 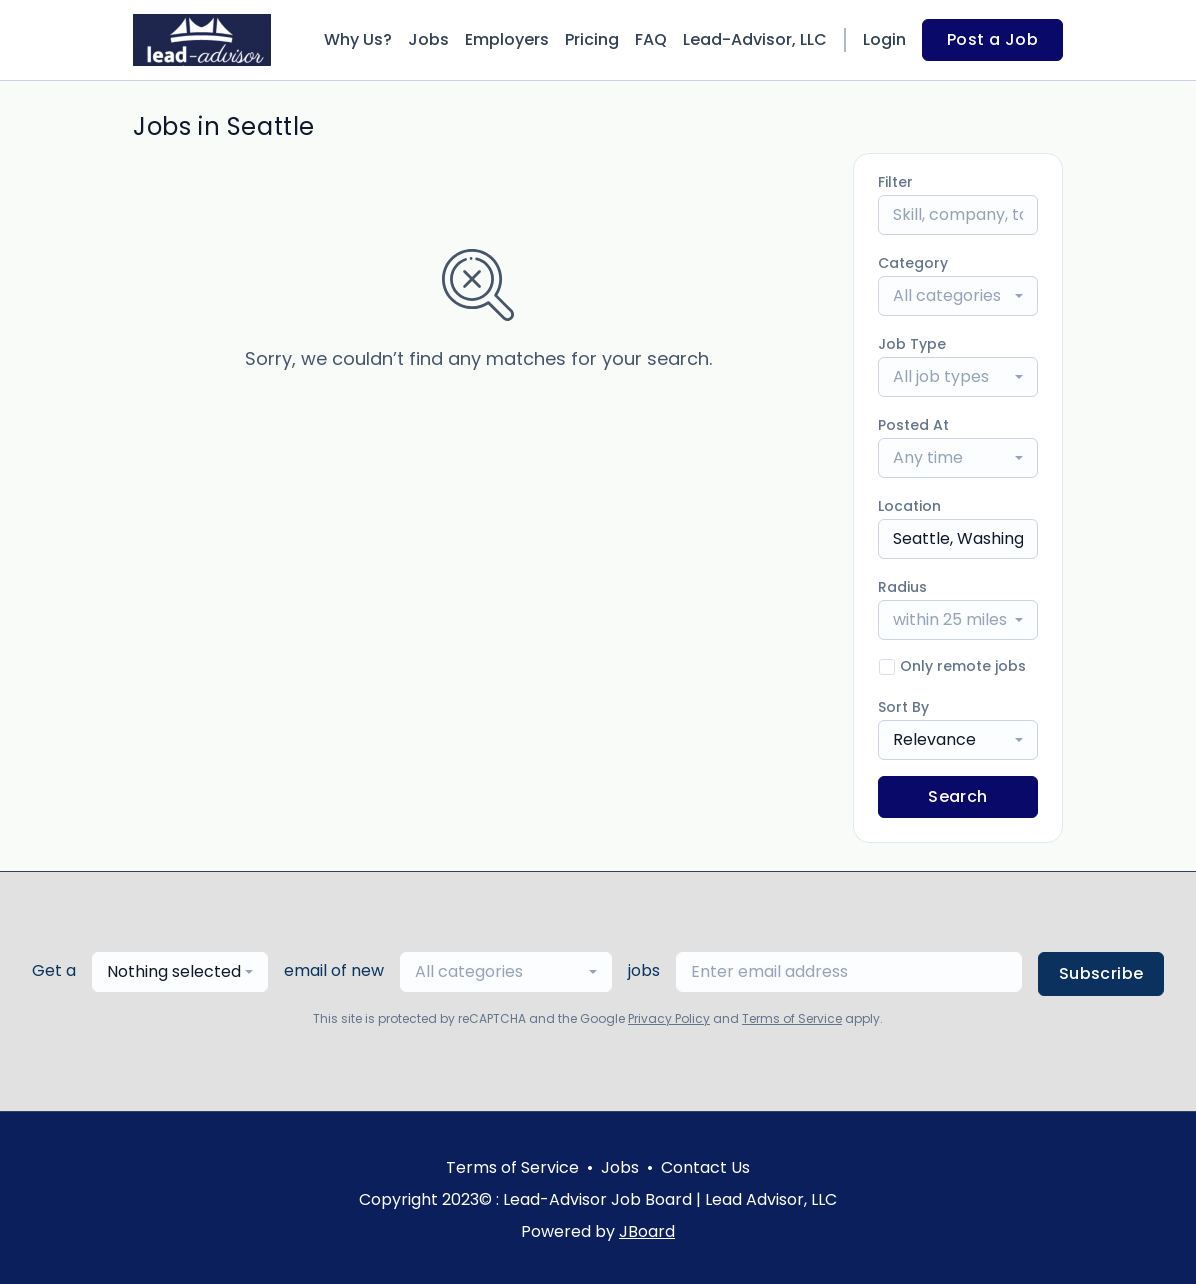 What do you see at coordinates (903, 707) in the screenshot?
I see `Sort By` at bounding box center [903, 707].